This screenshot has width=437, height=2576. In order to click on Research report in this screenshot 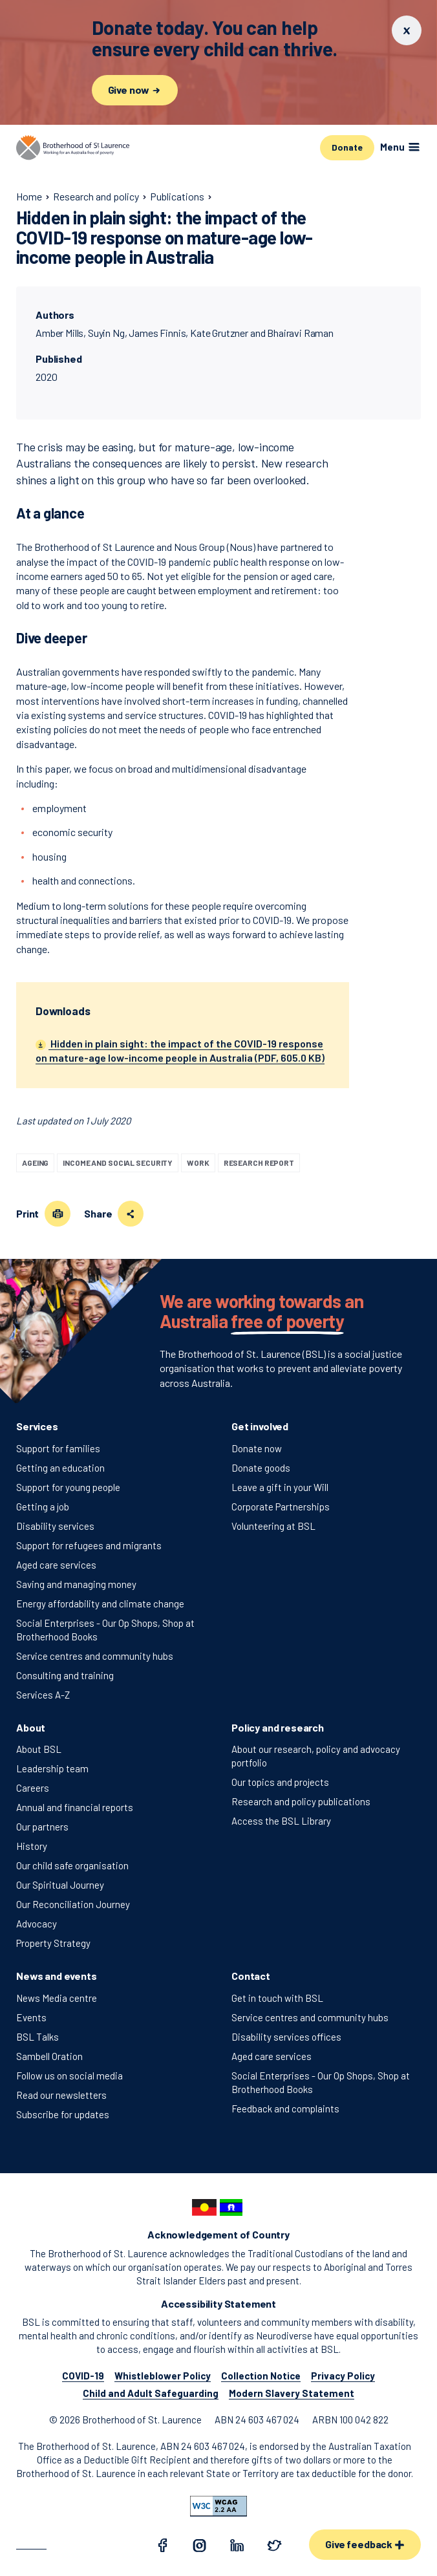, I will do `click(259, 1162)`.